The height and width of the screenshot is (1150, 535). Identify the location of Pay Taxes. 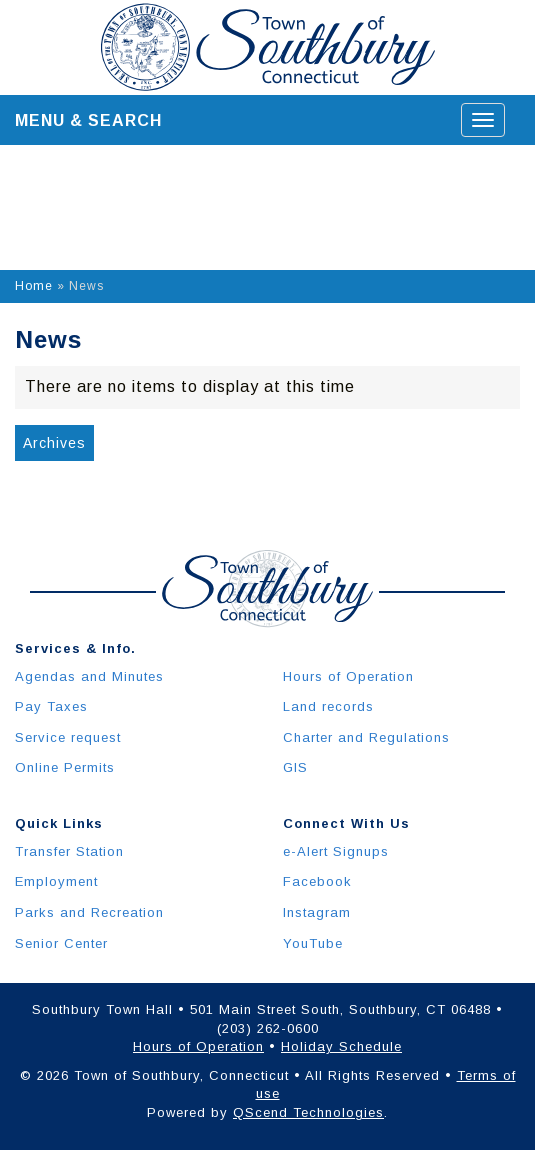
(51, 706).